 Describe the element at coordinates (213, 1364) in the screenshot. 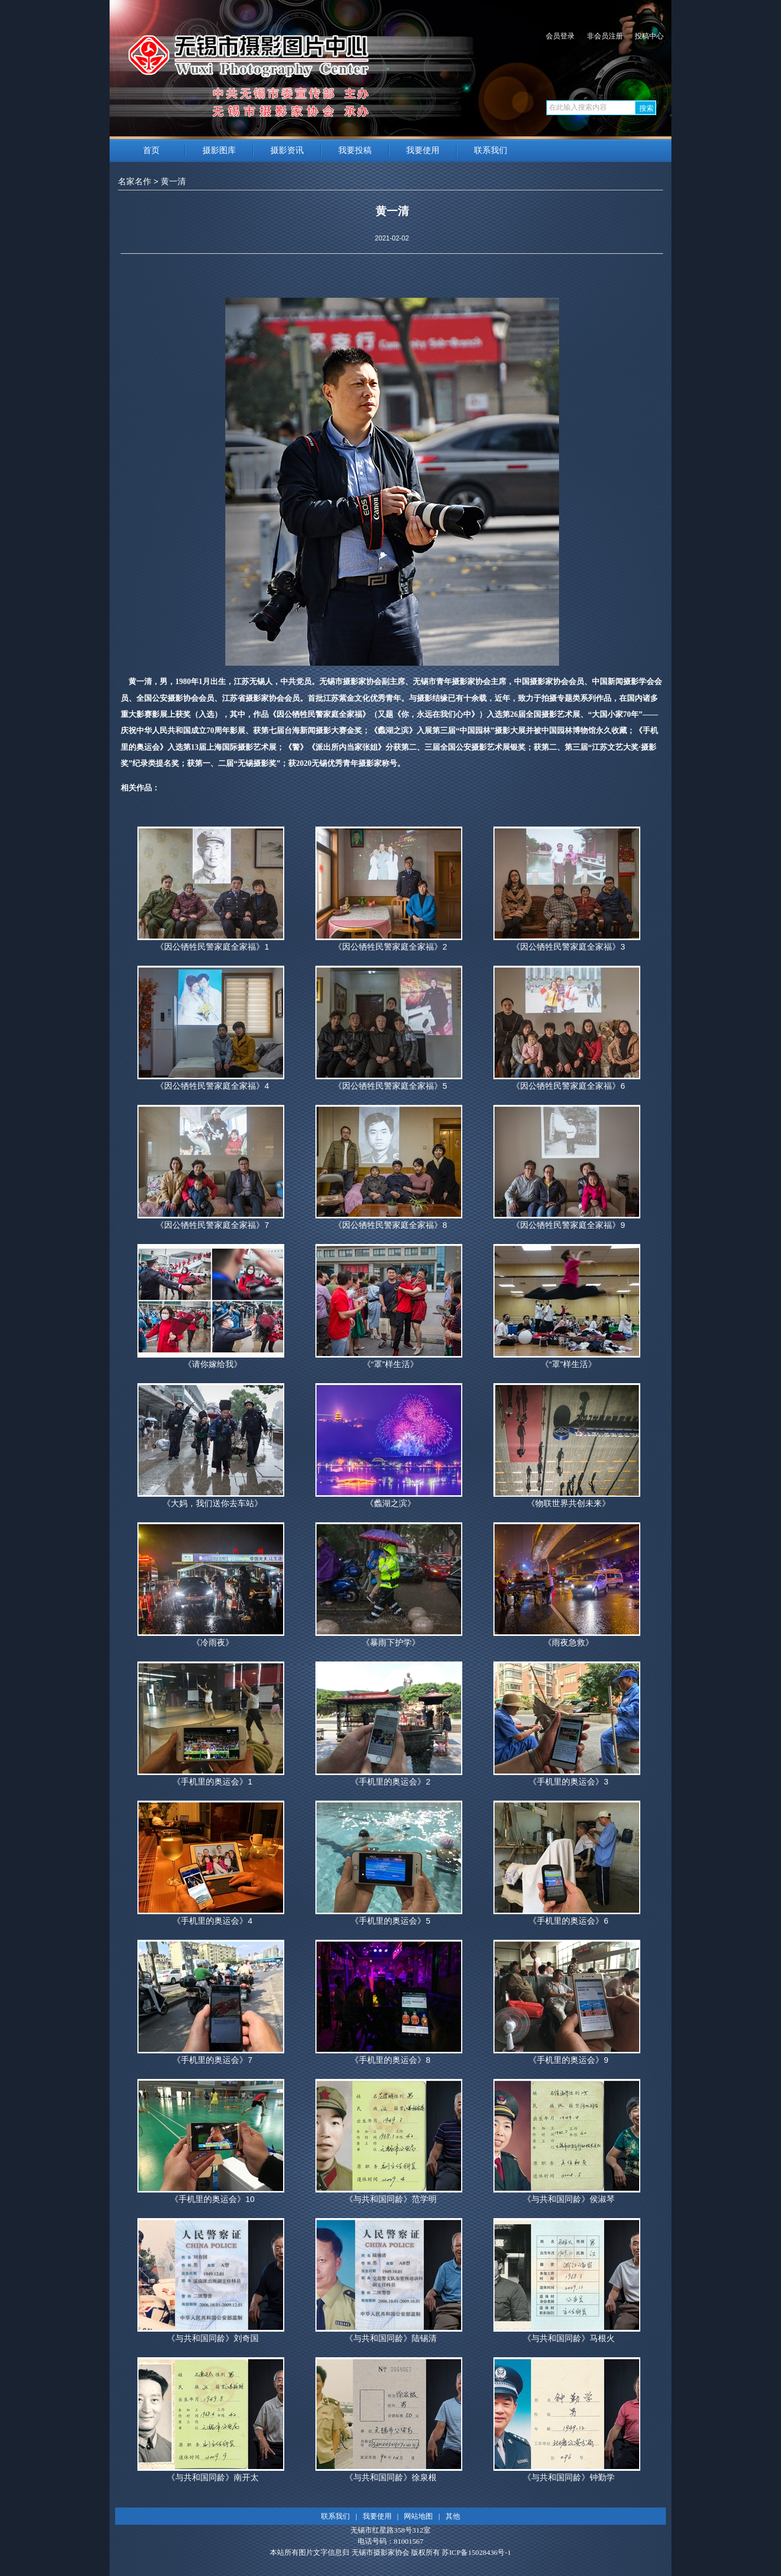

I see `《请你嫁给我》` at that location.